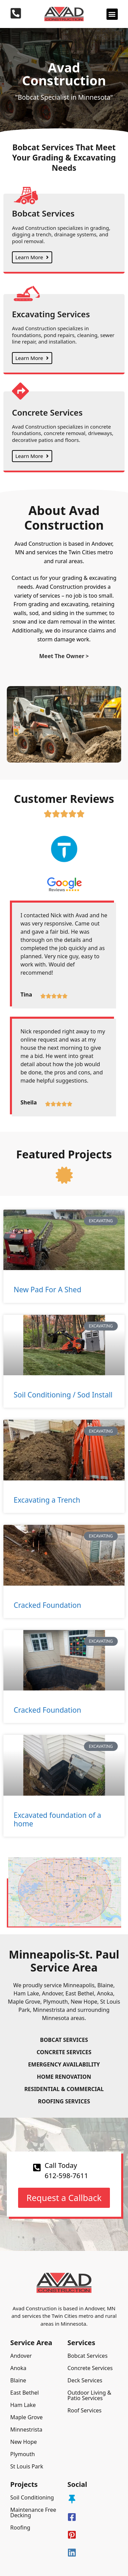 The image size is (128, 2576). What do you see at coordinates (112, 14) in the screenshot?
I see `[button]` at bounding box center [112, 14].